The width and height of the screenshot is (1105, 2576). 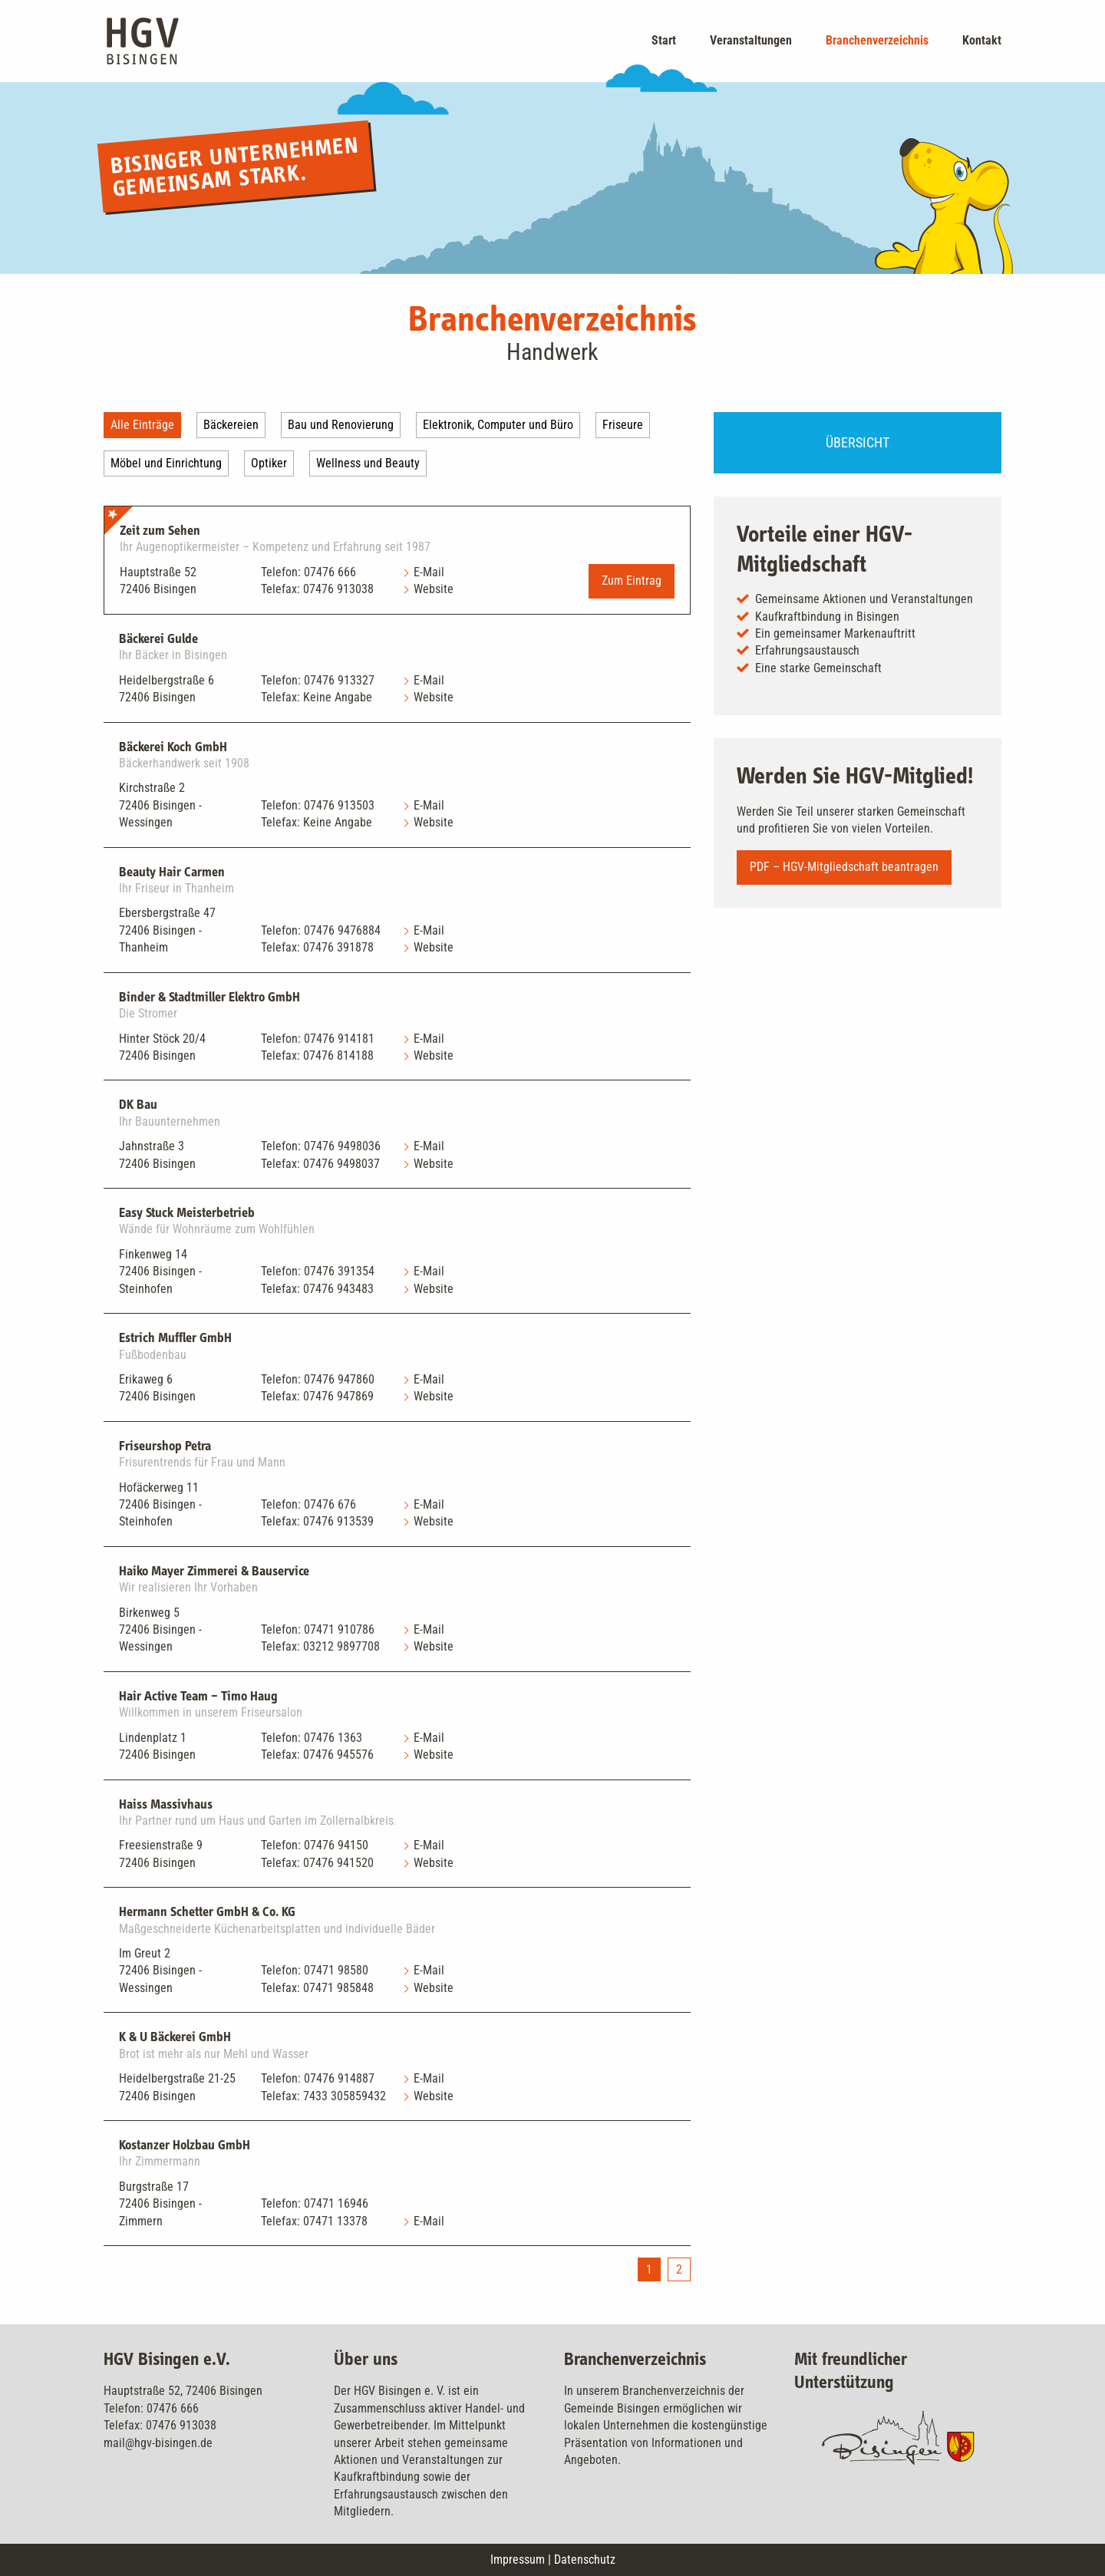 What do you see at coordinates (339, 805) in the screenshot?
I see `07476 913503` at bounding box center [339, 805].